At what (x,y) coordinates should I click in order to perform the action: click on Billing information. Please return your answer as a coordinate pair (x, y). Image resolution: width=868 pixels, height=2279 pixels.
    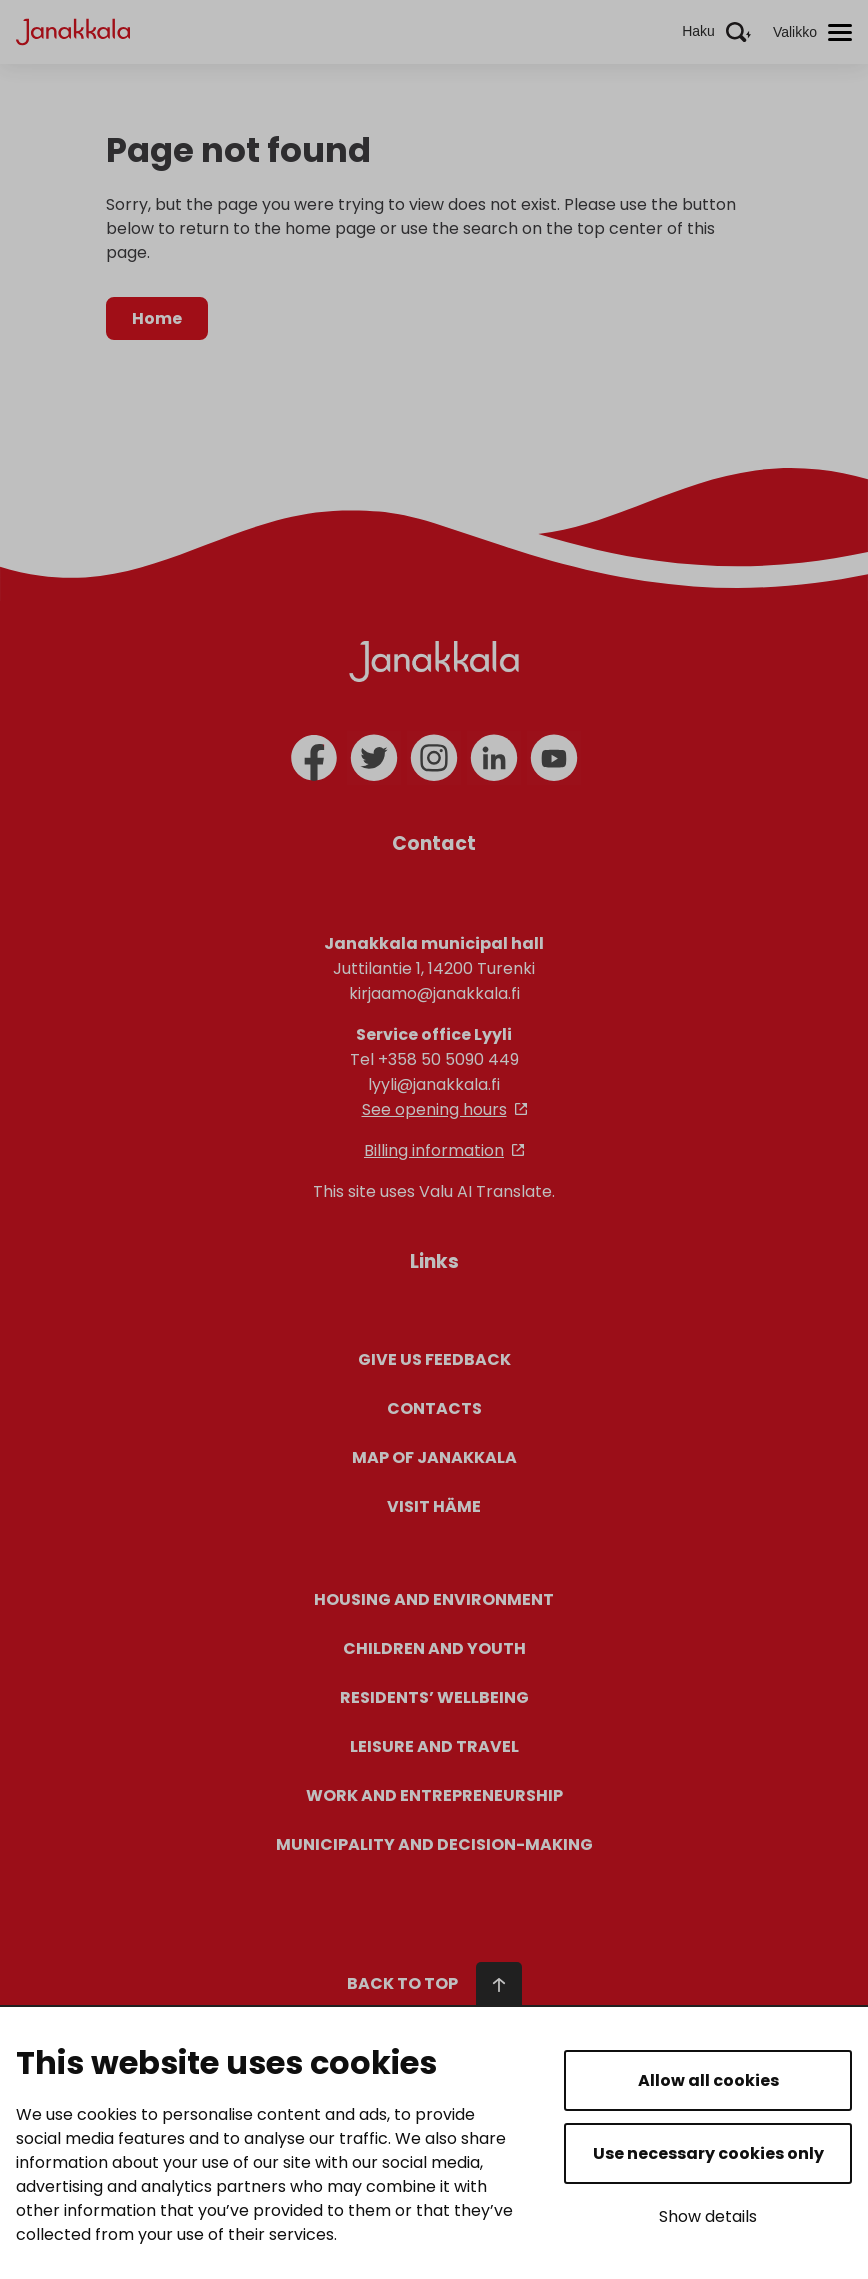
    Looking at the image, I should click on (434, 1150).